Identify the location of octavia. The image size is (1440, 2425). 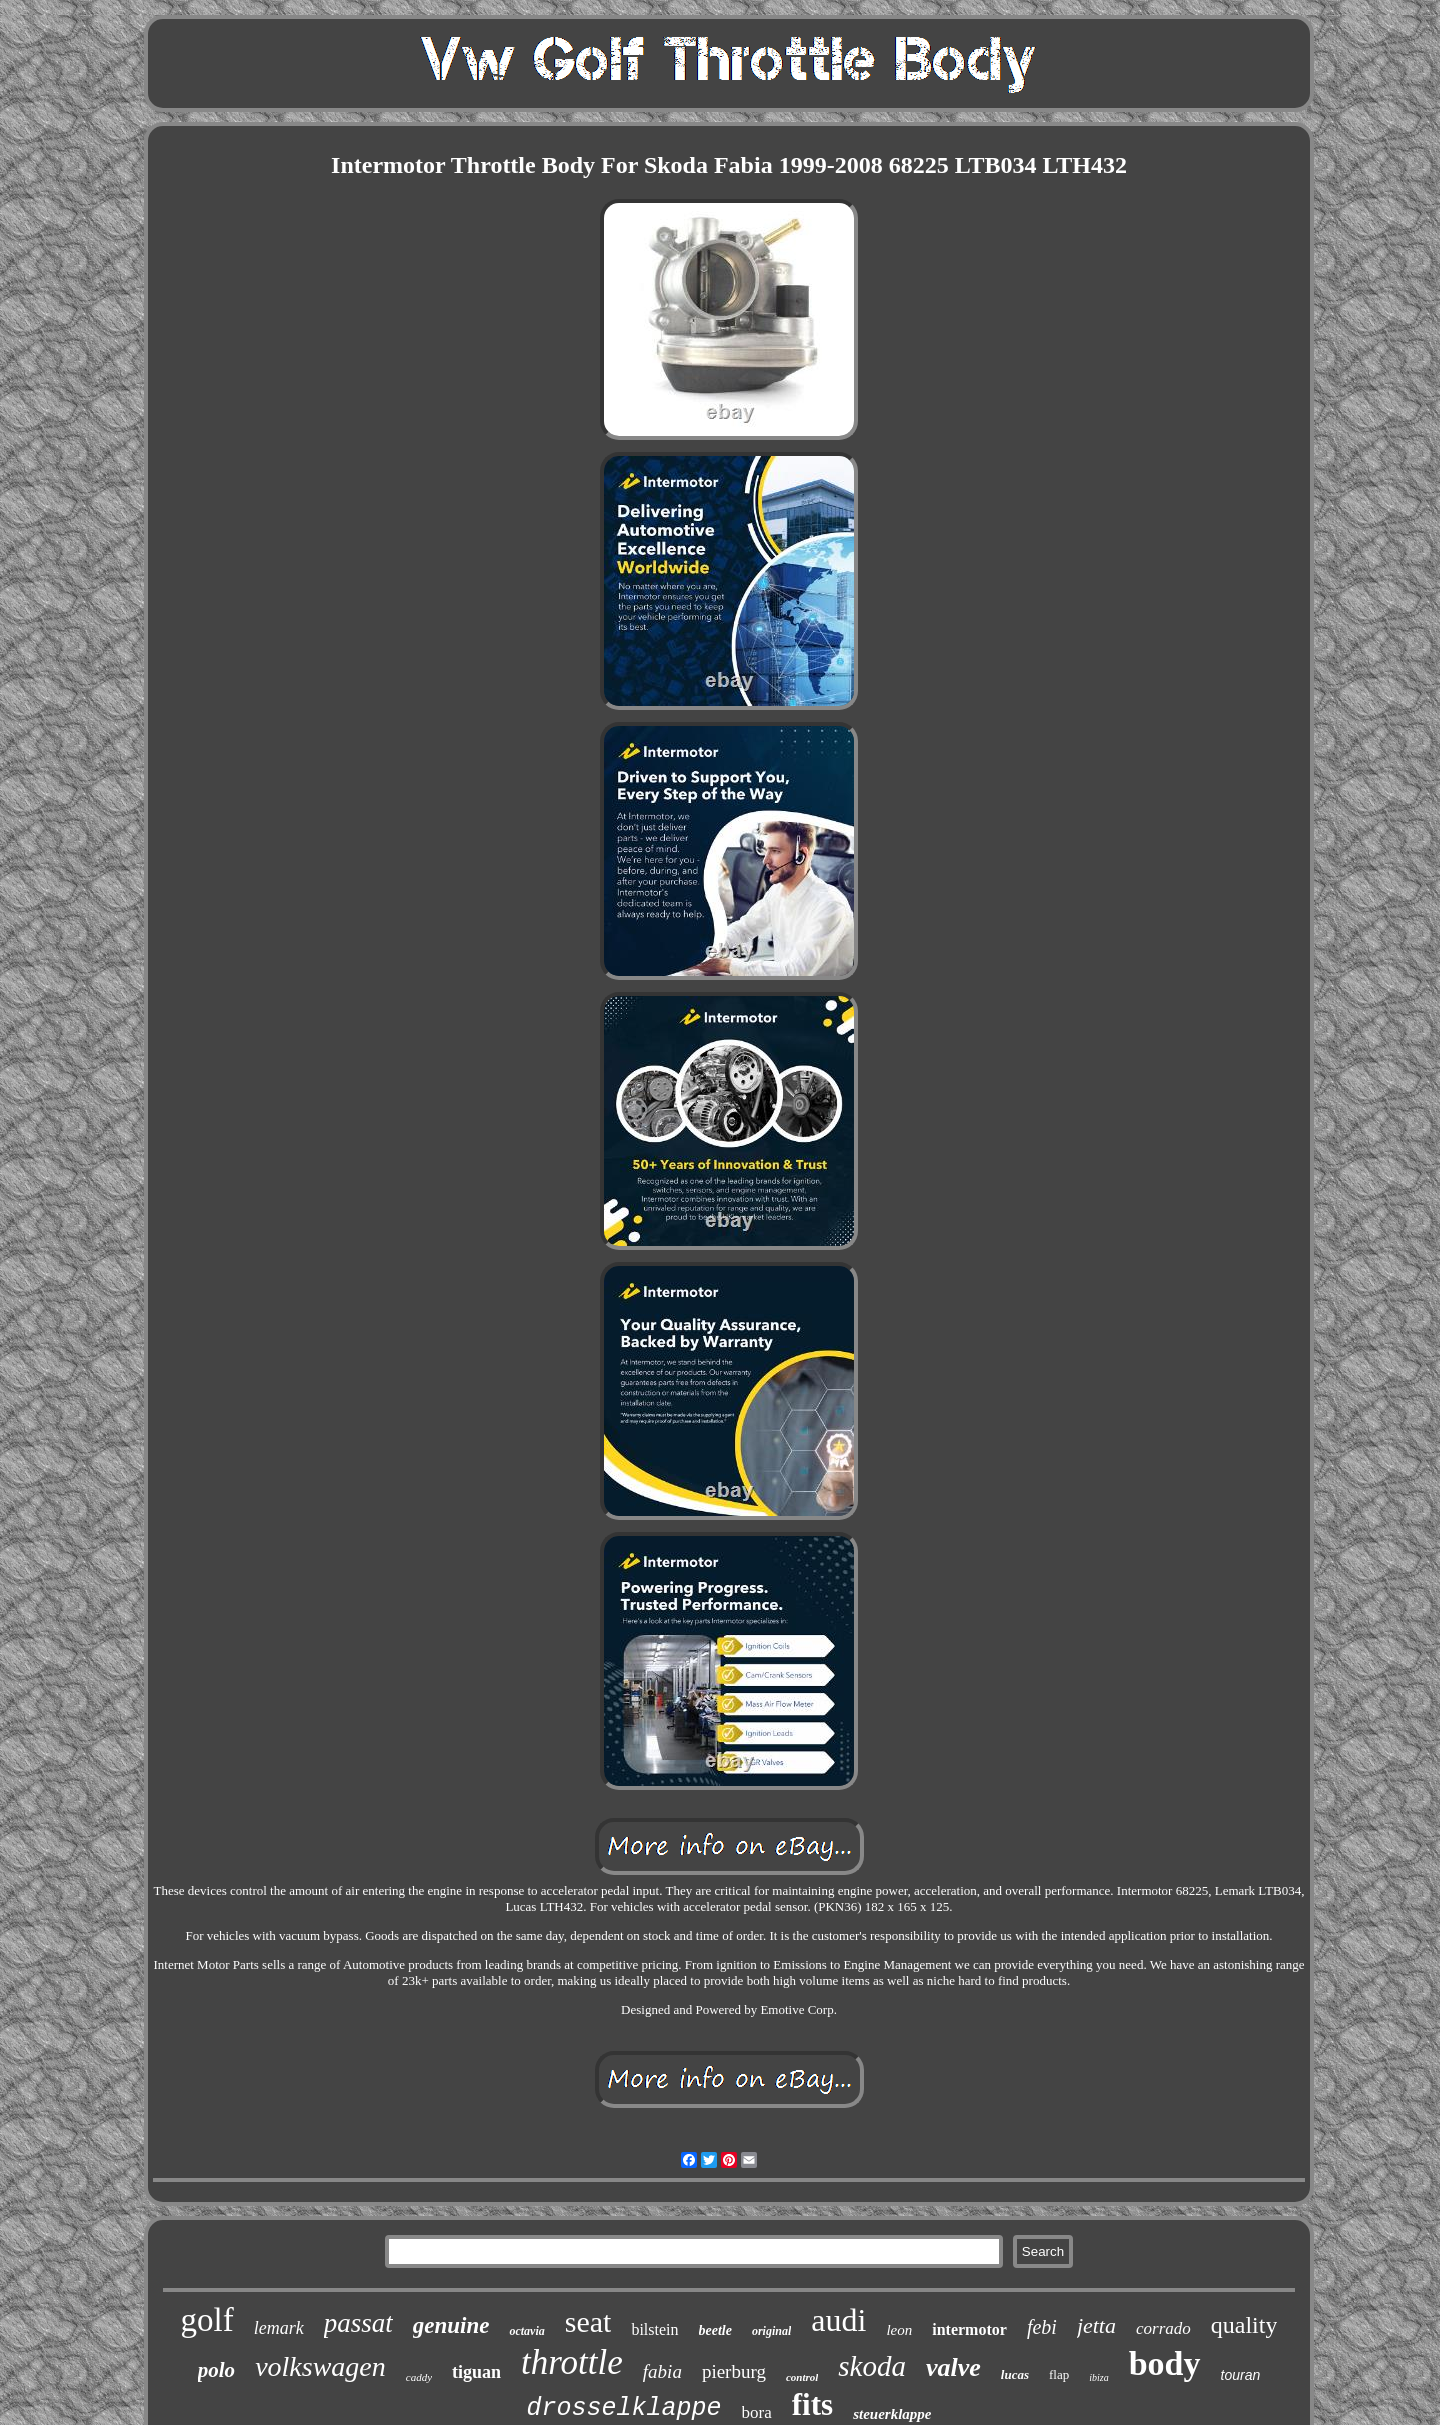
(526, 2331).